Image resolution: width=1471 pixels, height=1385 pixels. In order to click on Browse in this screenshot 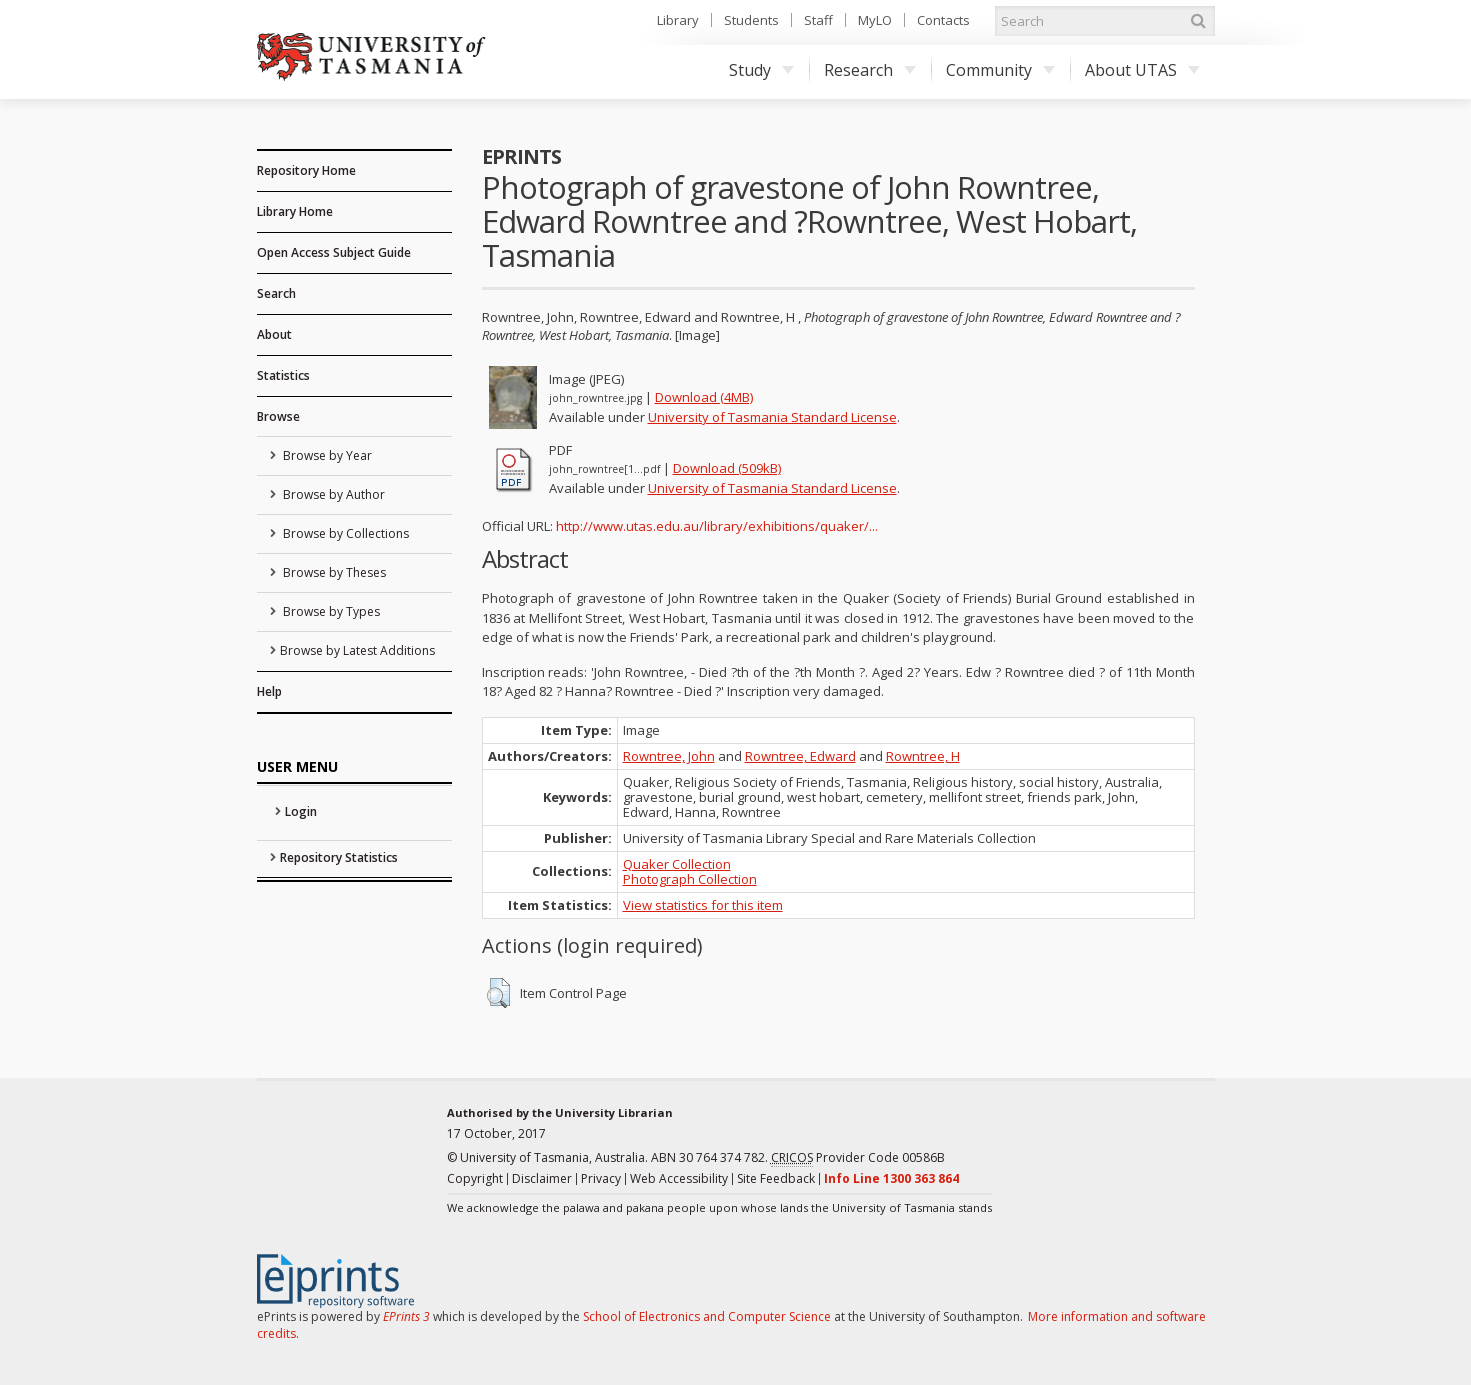, I will do `click(278, 416)`.